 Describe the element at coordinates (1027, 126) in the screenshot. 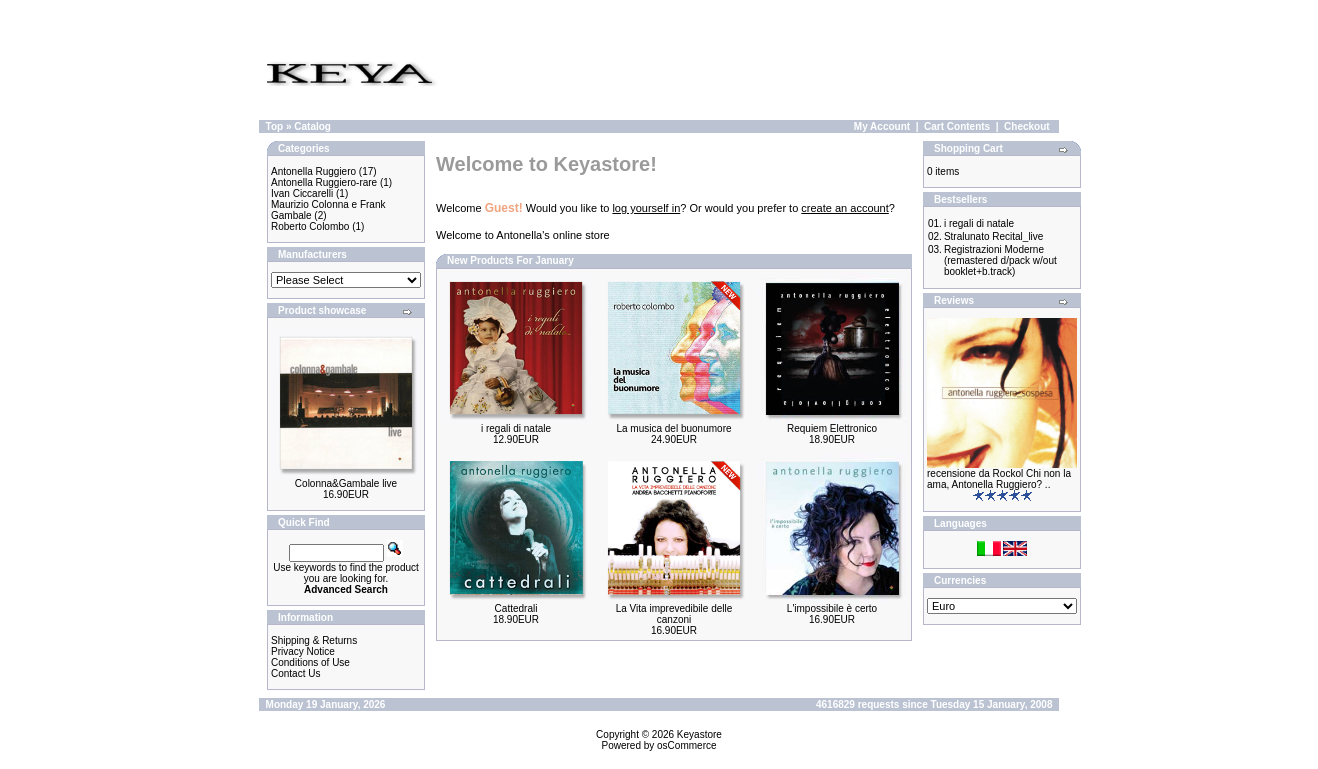

I see `Checkout` at that location.